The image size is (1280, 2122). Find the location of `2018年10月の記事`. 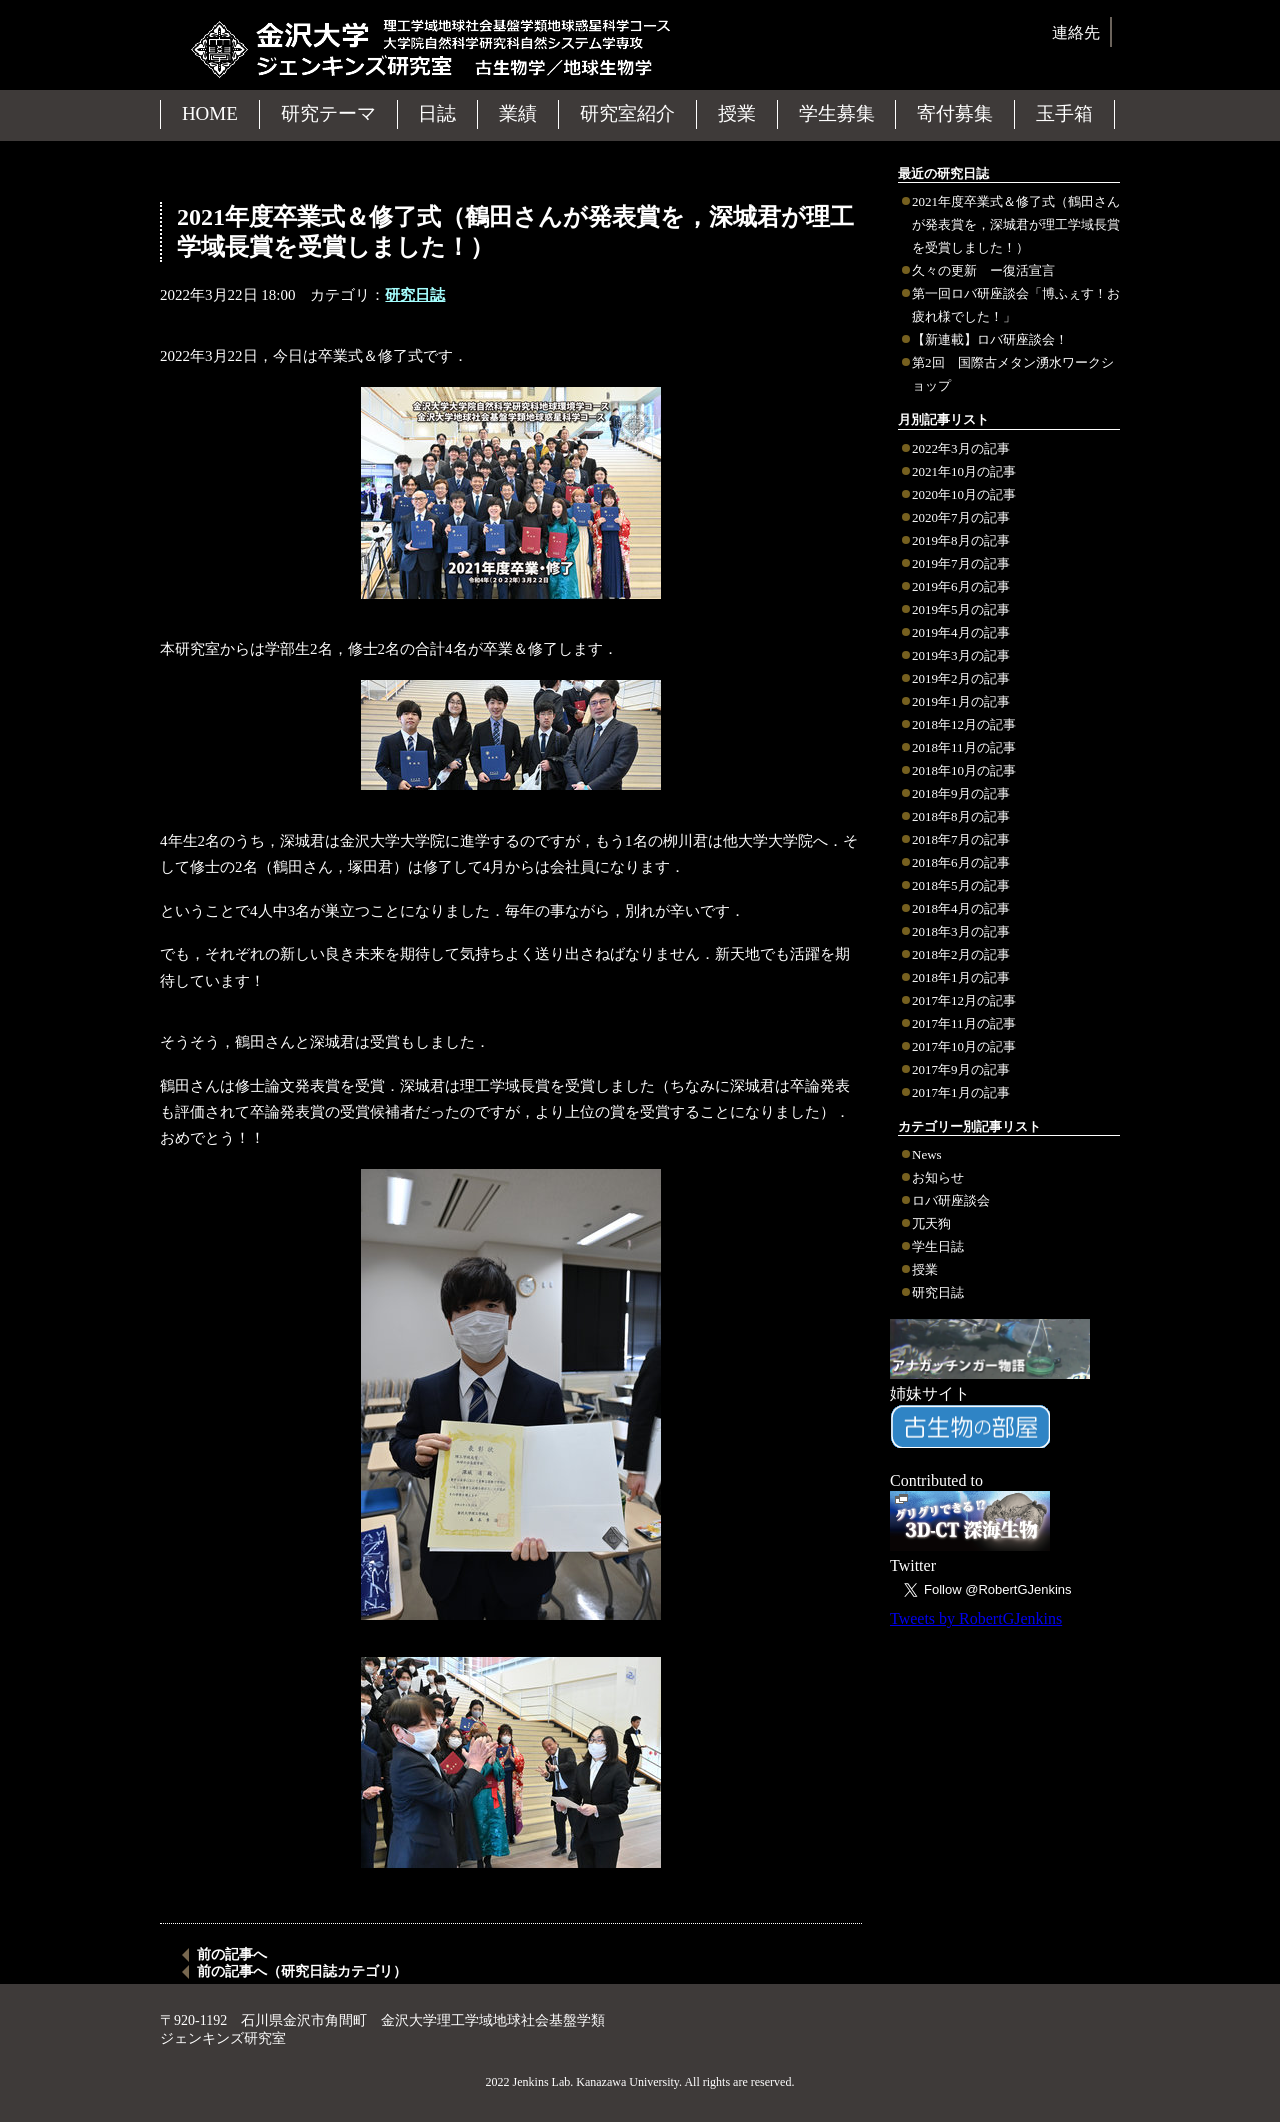

2018年10月の記事 is located at coordinates (964, 770).